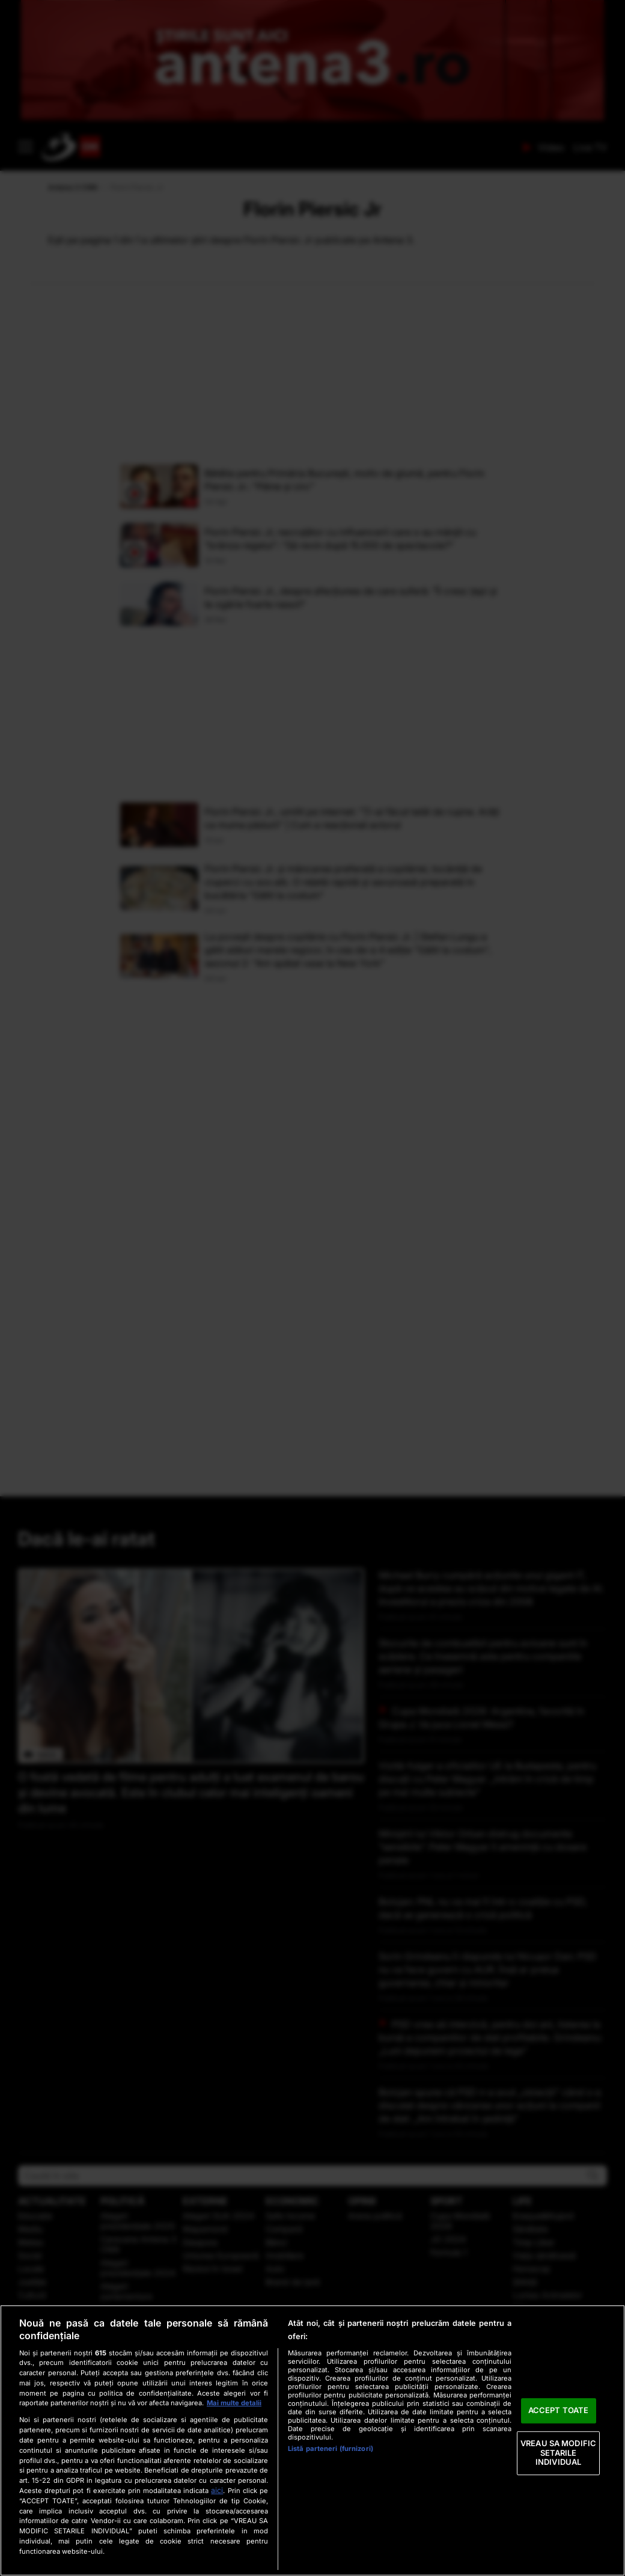 This screenshot has width=625, height=2576. Describe the element at coordinates (558, 2452) in the screenshot. I see `VREAU SA MODIFIC SETARILE INDIVIDUAL [VREAU SA MODIFIC SETARILE INDIVIDUAL, Deschide dialogul din centrul preferințelor]` at that location.